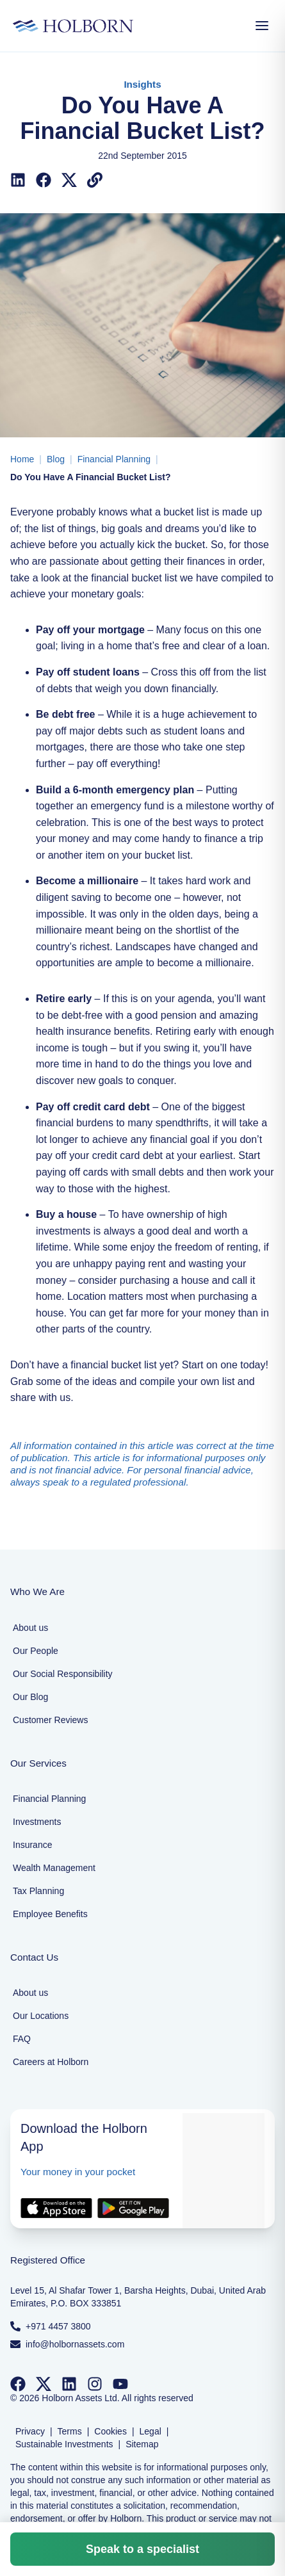 The width and height of the screenshot is (285, 2576). What do you see at coordinates (54, 1868) in the screenshot?
I see `Wealth Management` at bounding box center [54, 1868].